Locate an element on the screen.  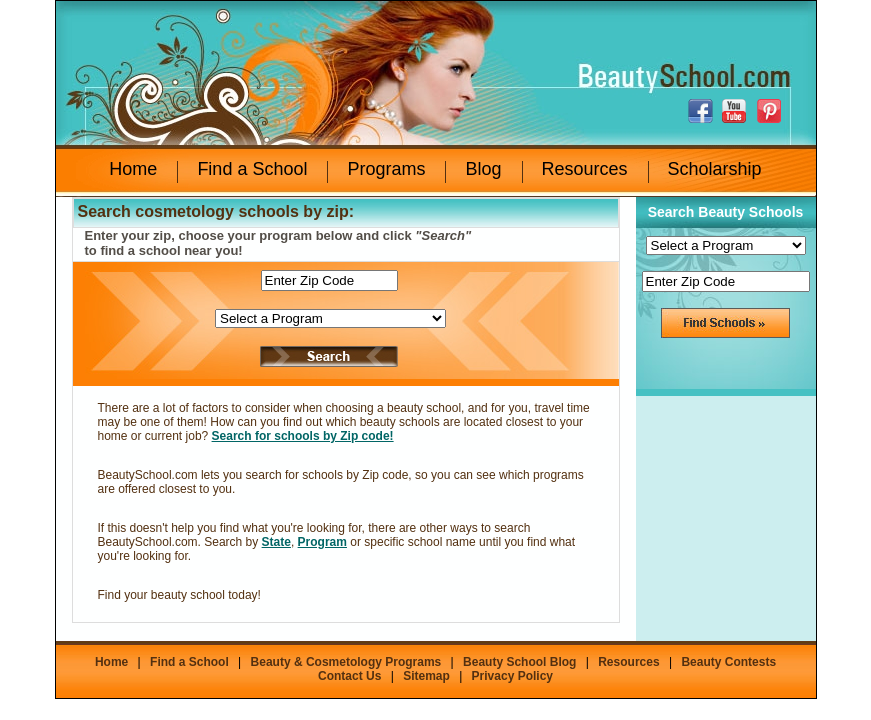
Sitemap is located at coordinates (426, 676).